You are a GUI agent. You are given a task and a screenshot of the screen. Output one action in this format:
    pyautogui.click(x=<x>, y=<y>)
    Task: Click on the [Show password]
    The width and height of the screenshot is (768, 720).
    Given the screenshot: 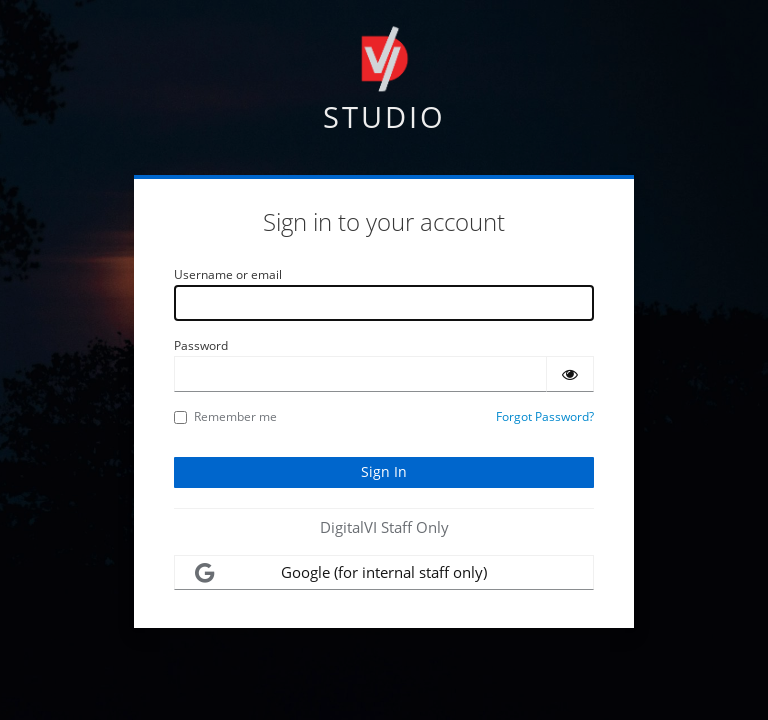 What is the action you would take?
    pyautogui.click(x=570, y=374)
    